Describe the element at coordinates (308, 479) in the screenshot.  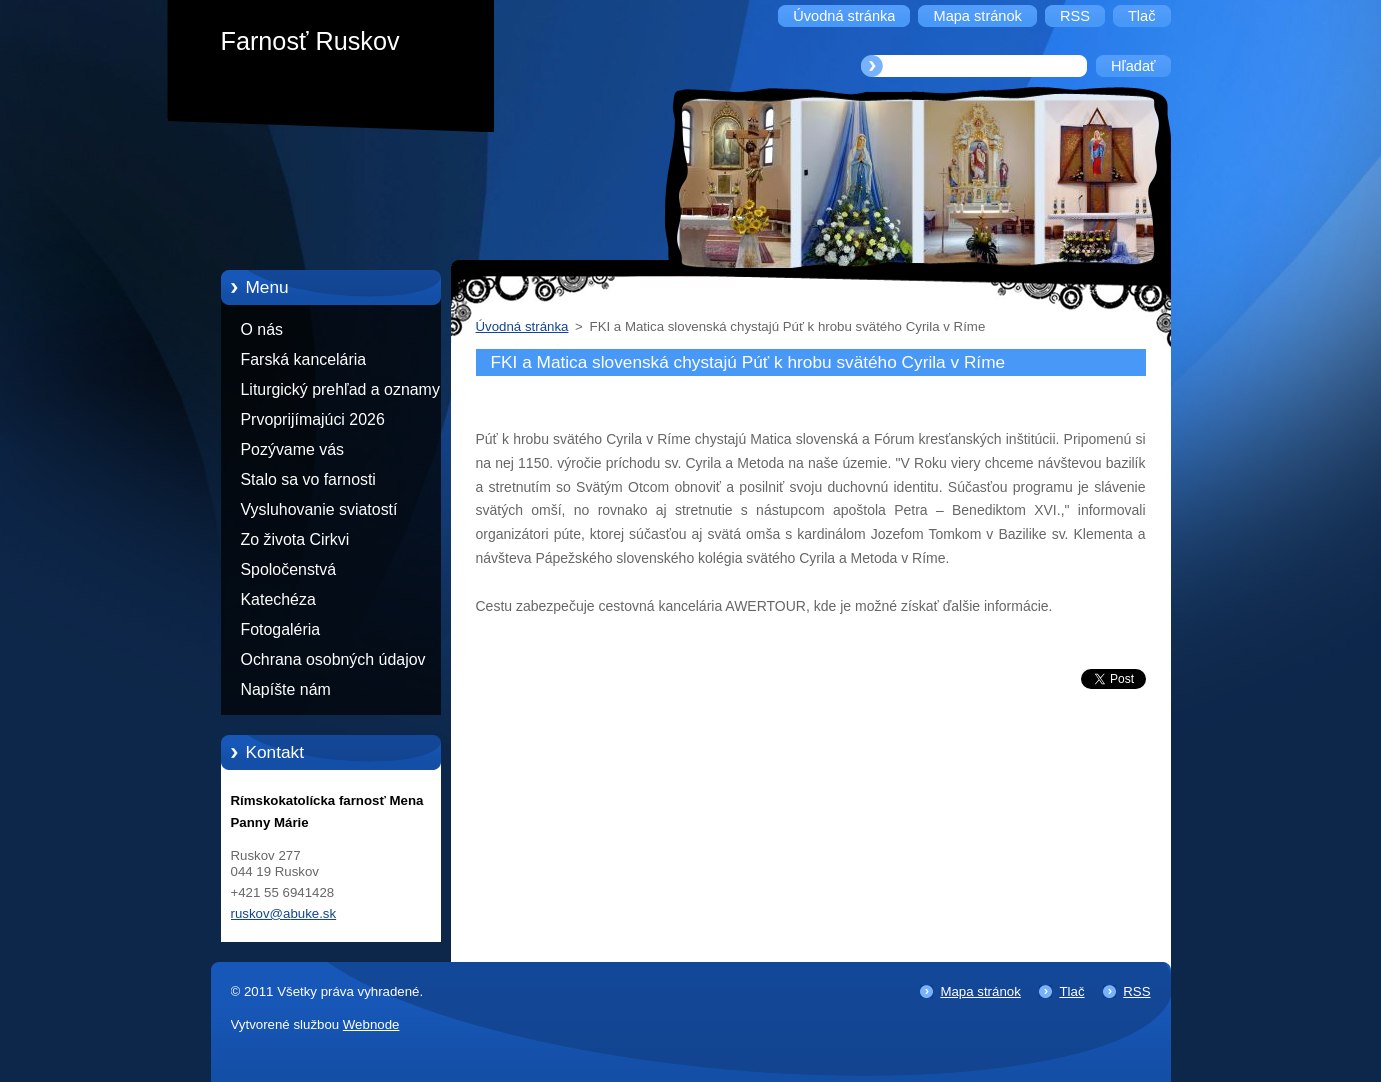
I see `Stalo sa vo farnosti` at that location.